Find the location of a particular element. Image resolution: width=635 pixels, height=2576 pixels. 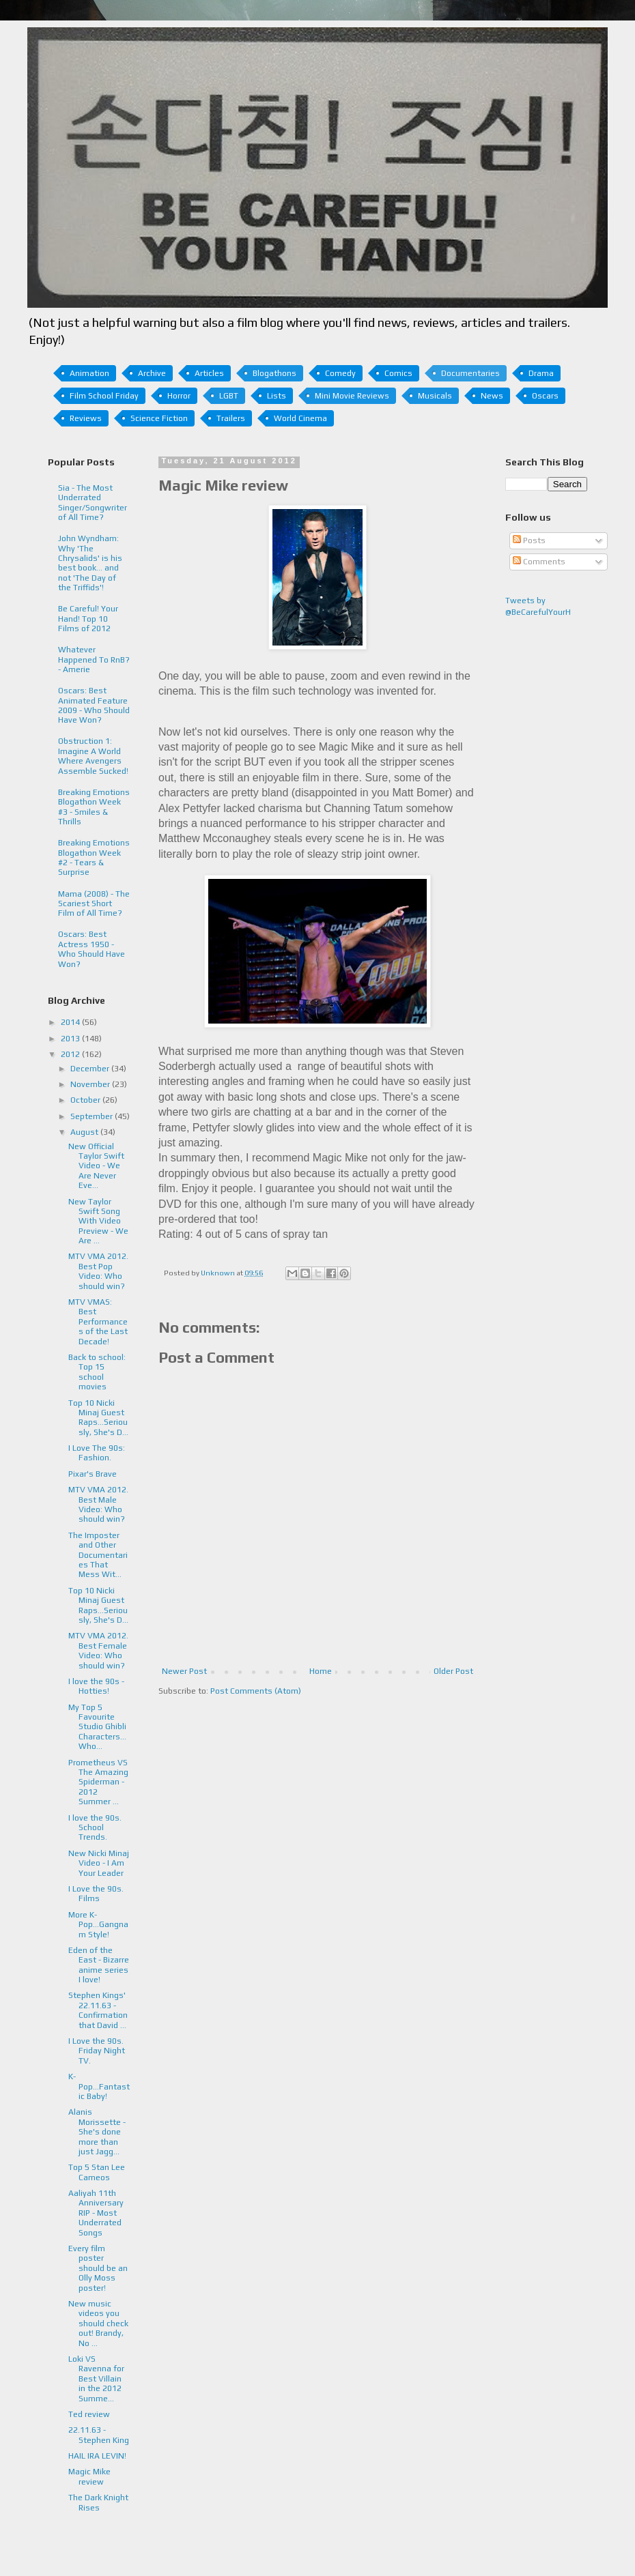

2012 is located at coordinates (71, 1054).